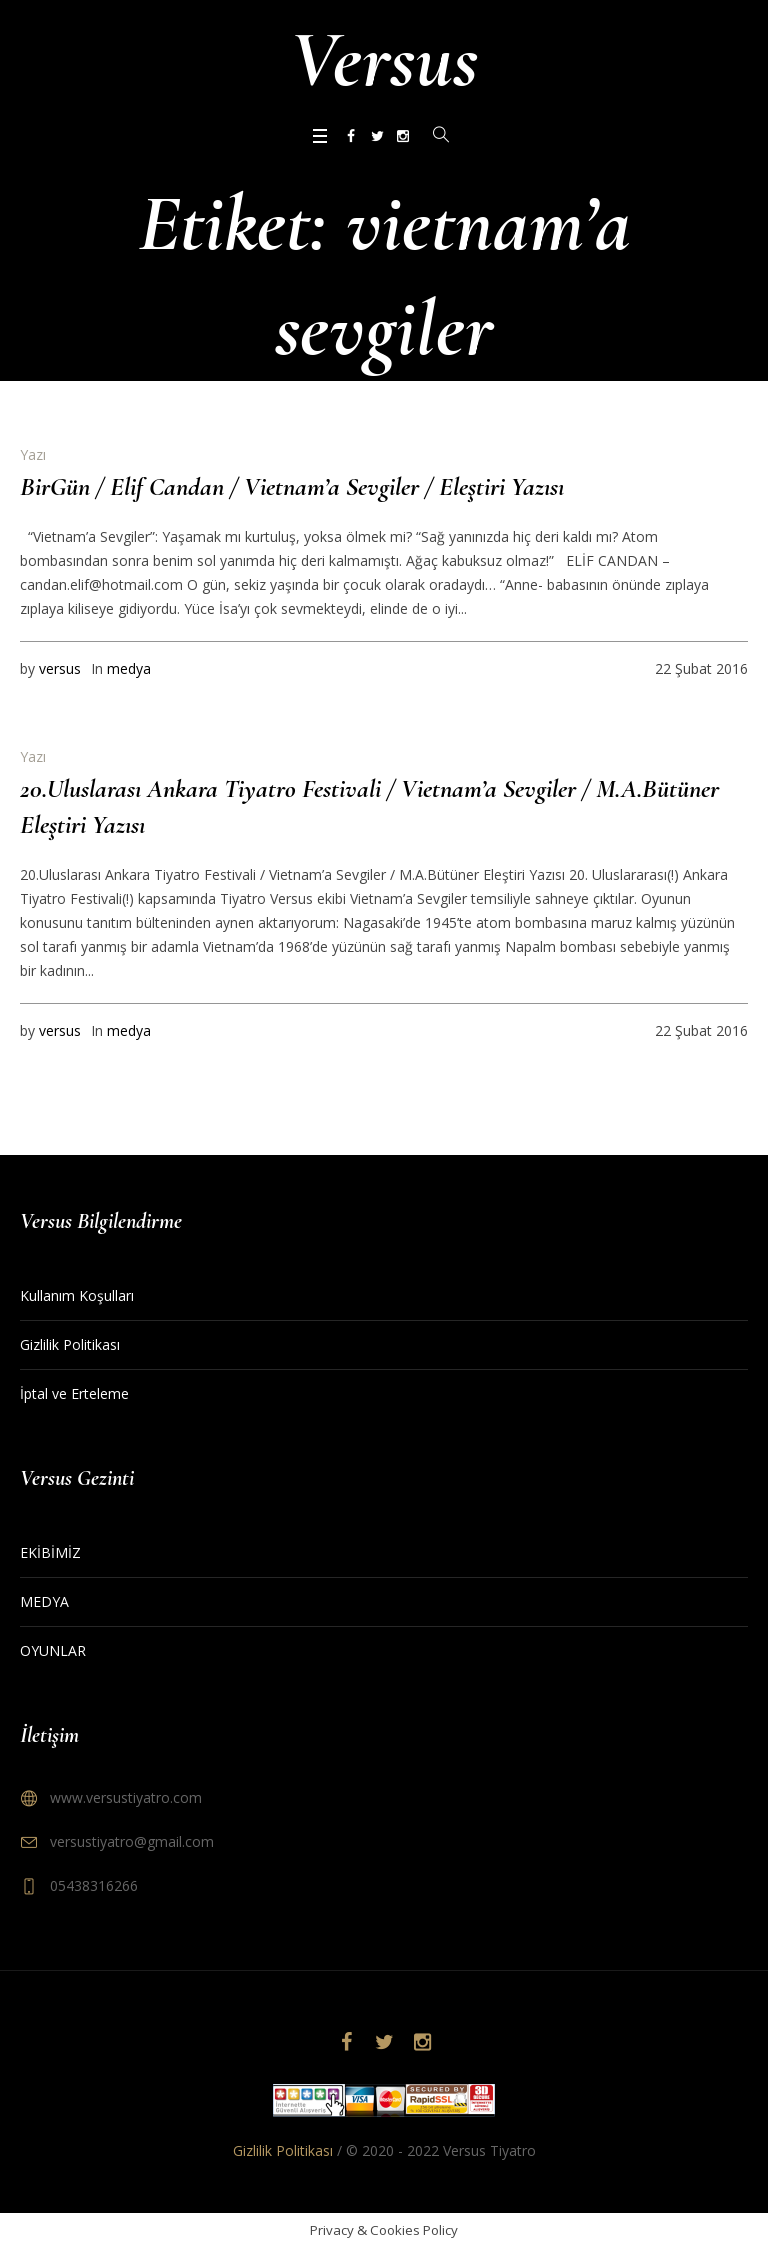 The height and width of the screenshot is (2247, 768). I want to click on OYUNLAR, so click(53, 1650).